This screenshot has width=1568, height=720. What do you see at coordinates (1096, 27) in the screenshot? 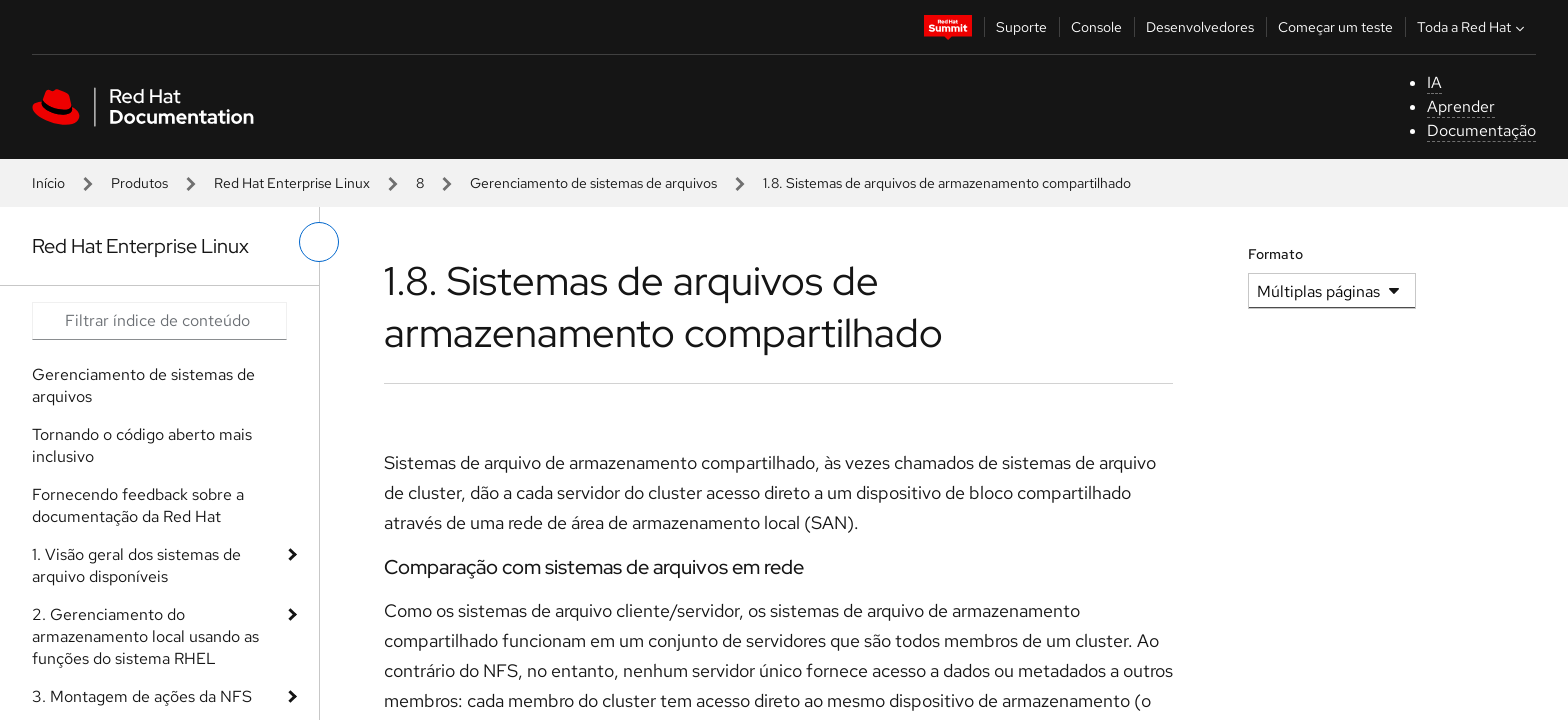
I see `Console` at bounding box center [1096, 27].